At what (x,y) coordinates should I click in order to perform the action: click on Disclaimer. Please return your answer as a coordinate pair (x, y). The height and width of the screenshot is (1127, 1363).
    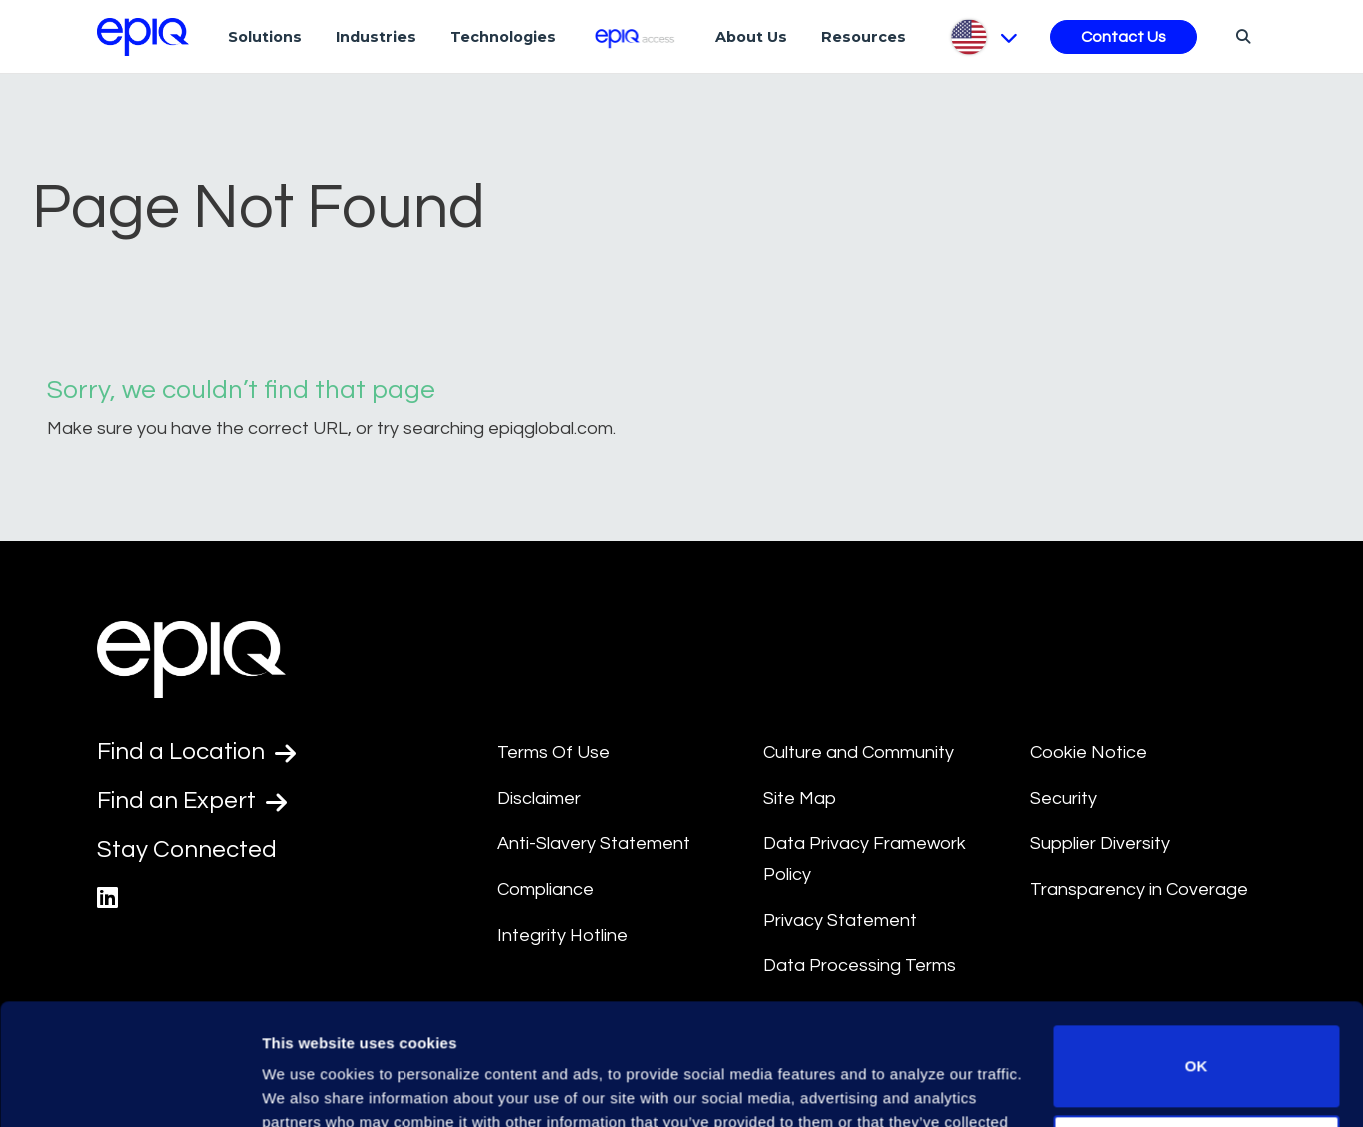
    Looking at the image, I should click on (539, 798).